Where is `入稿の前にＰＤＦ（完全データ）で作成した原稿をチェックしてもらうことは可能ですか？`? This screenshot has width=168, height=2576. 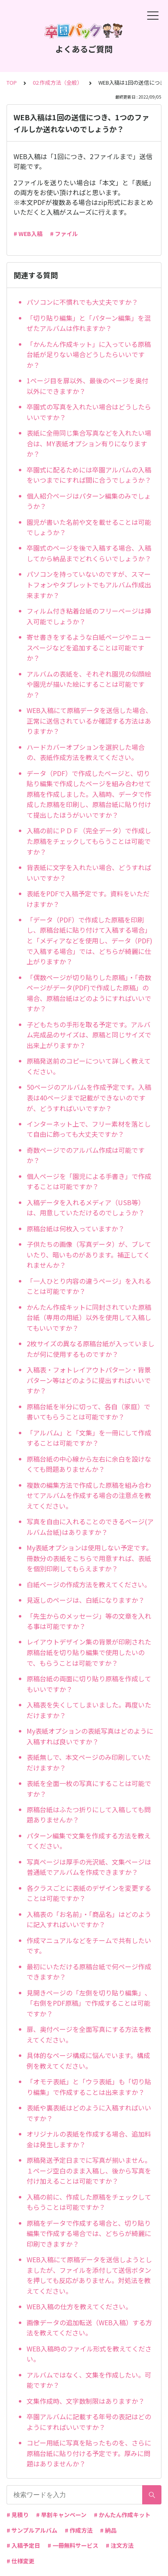
入稿の前にＰＤＦ（完全データ）で作成した原稿をチェックしてもらうことは可能ですか？ is located at coordinates (89, 841).